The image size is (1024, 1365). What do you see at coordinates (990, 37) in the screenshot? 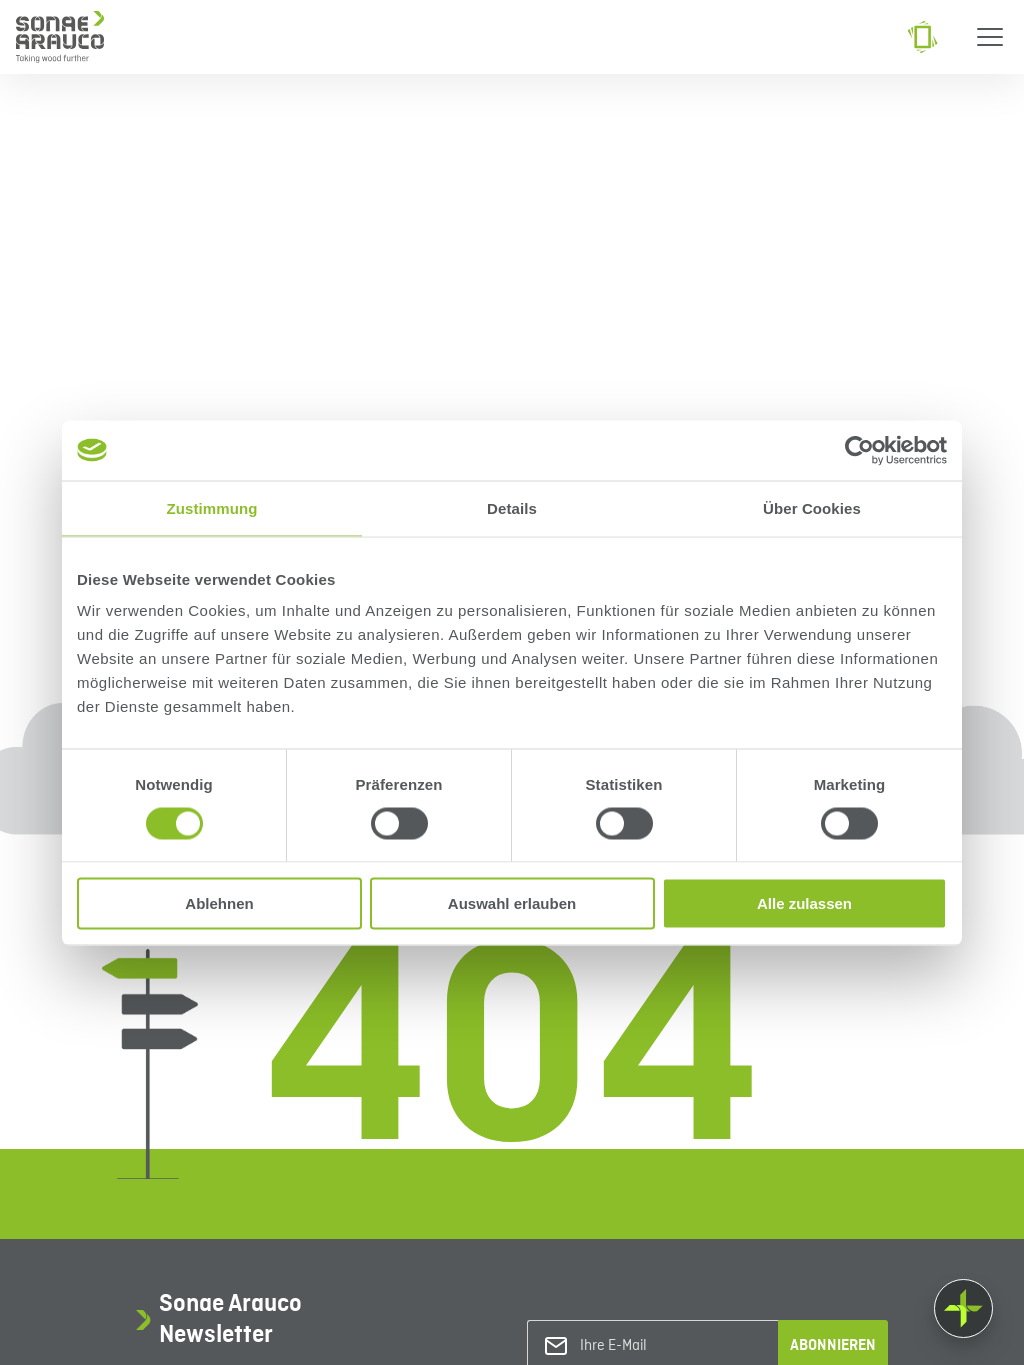
I see `[Menu]` at bounding box center [990, 37].